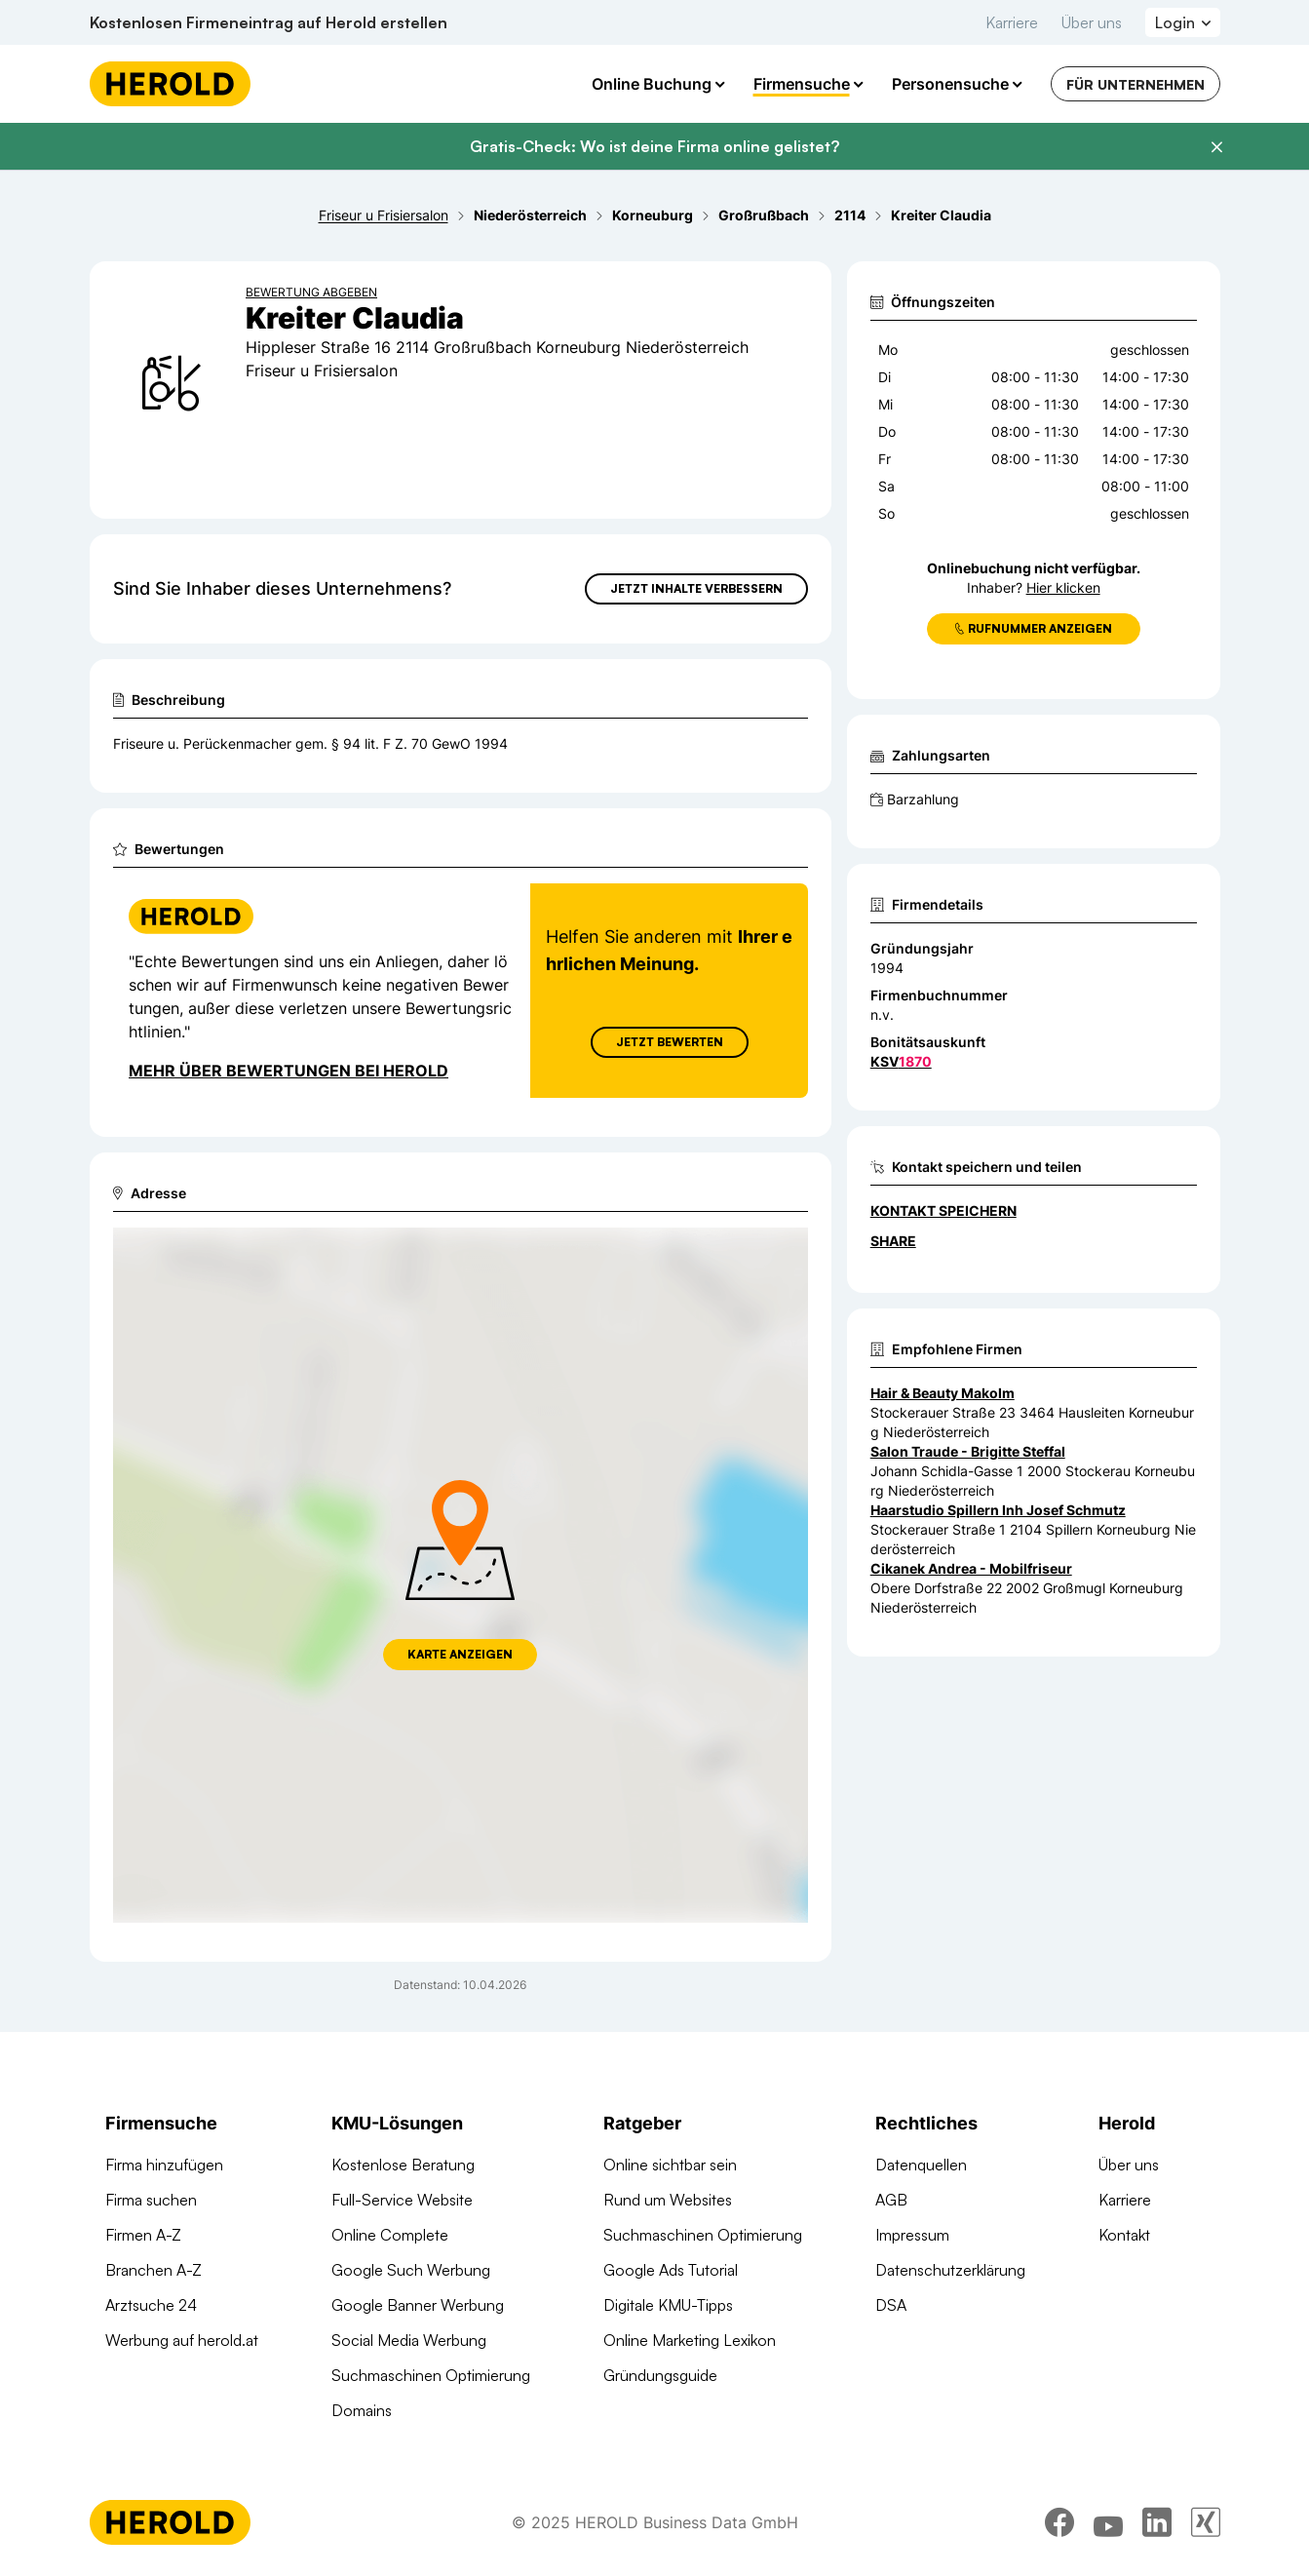 The height and width of the screenshot is (2576, 1309). I want to click on Kontakt, so click(1124, 2234).